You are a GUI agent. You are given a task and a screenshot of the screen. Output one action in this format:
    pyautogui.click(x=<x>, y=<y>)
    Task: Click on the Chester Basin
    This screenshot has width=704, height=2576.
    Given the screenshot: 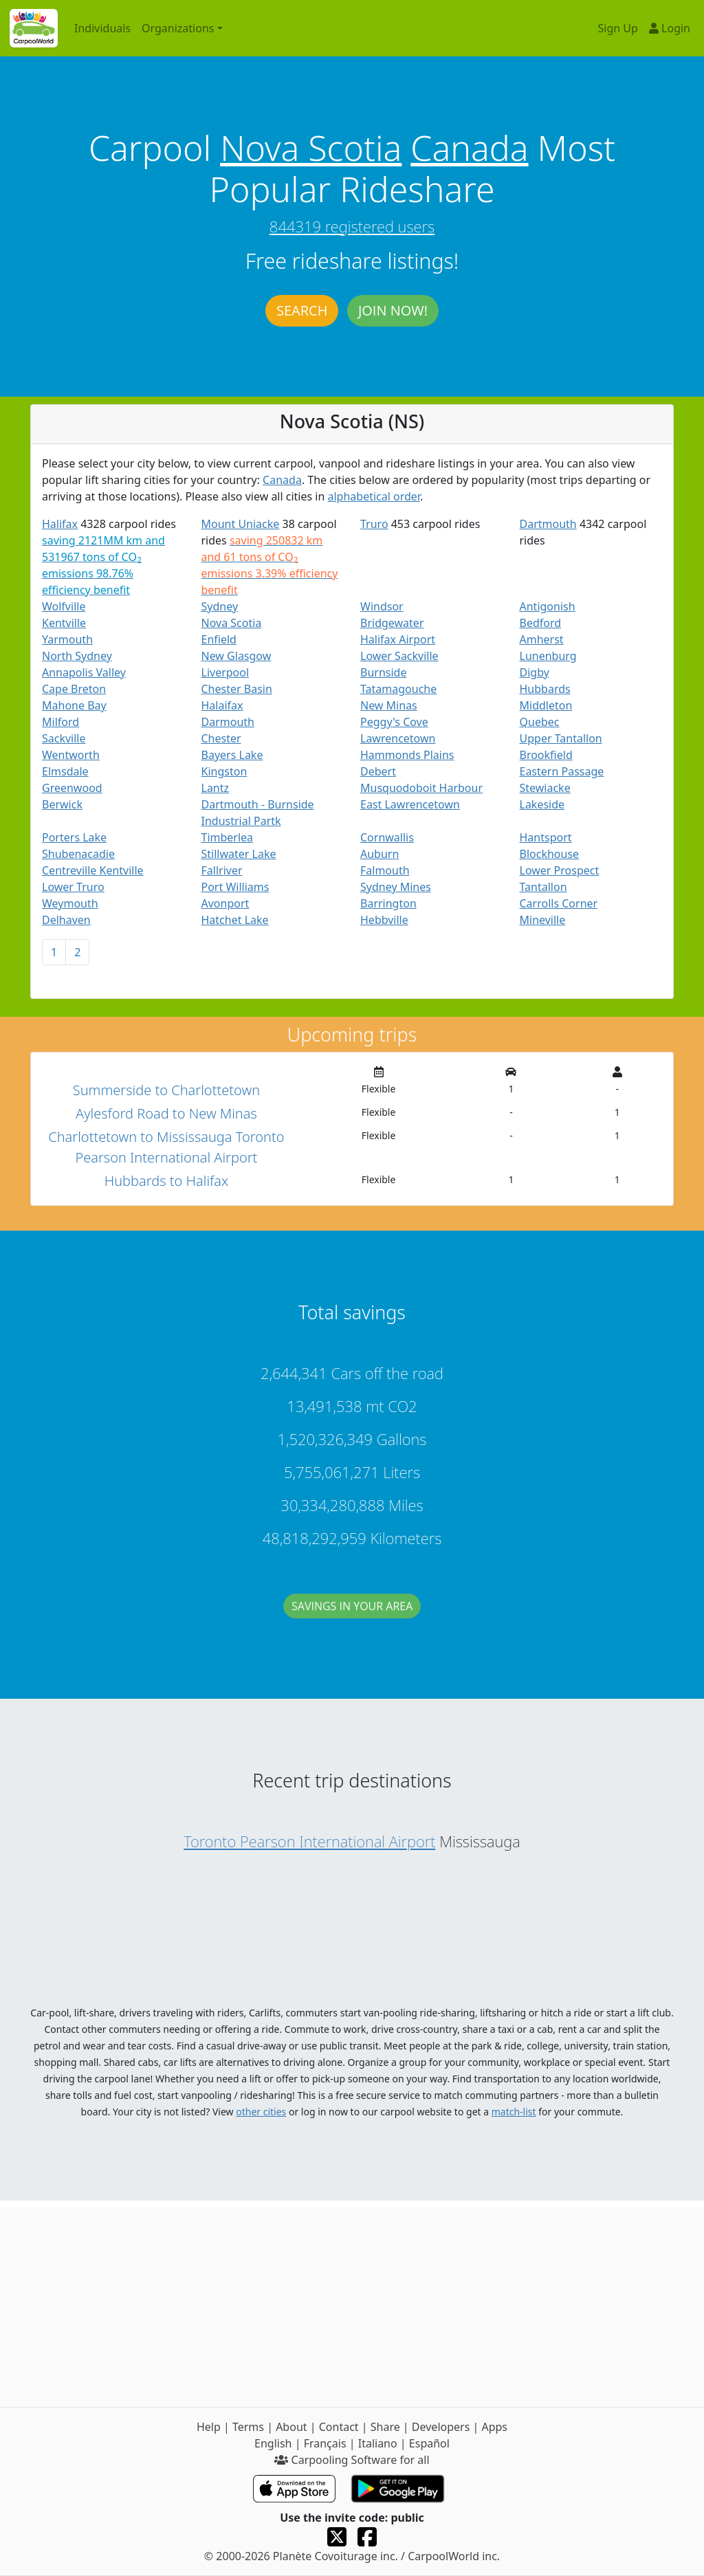 What is the action you would take?
    pyautogui.click(x=236, y=688)
    